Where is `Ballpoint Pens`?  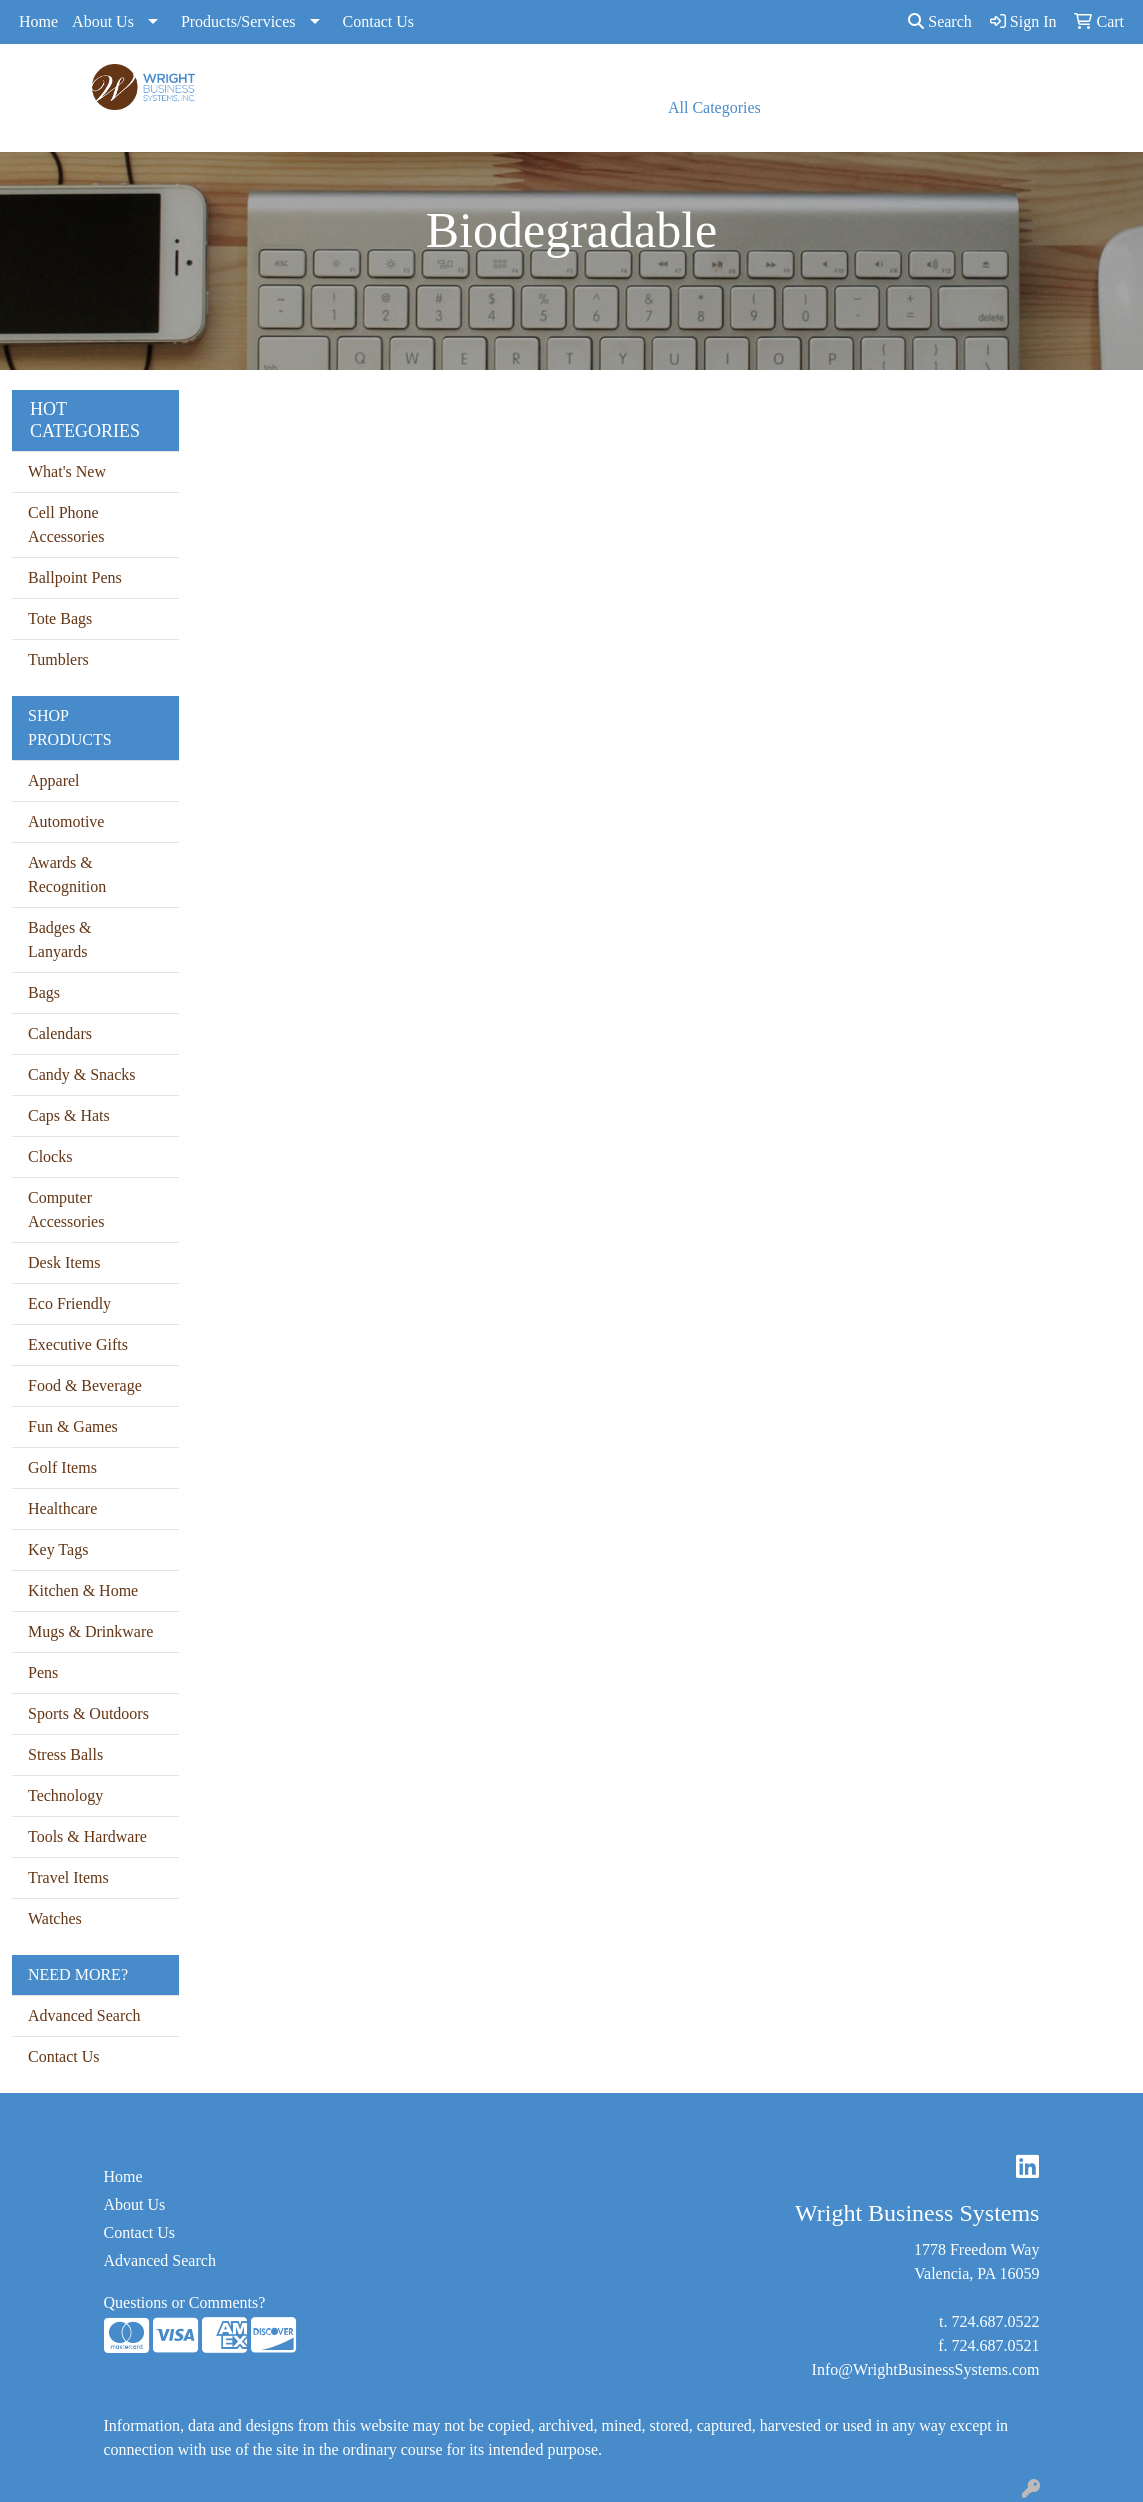 Ballpoint Pens is located at coordinates (75, 577).